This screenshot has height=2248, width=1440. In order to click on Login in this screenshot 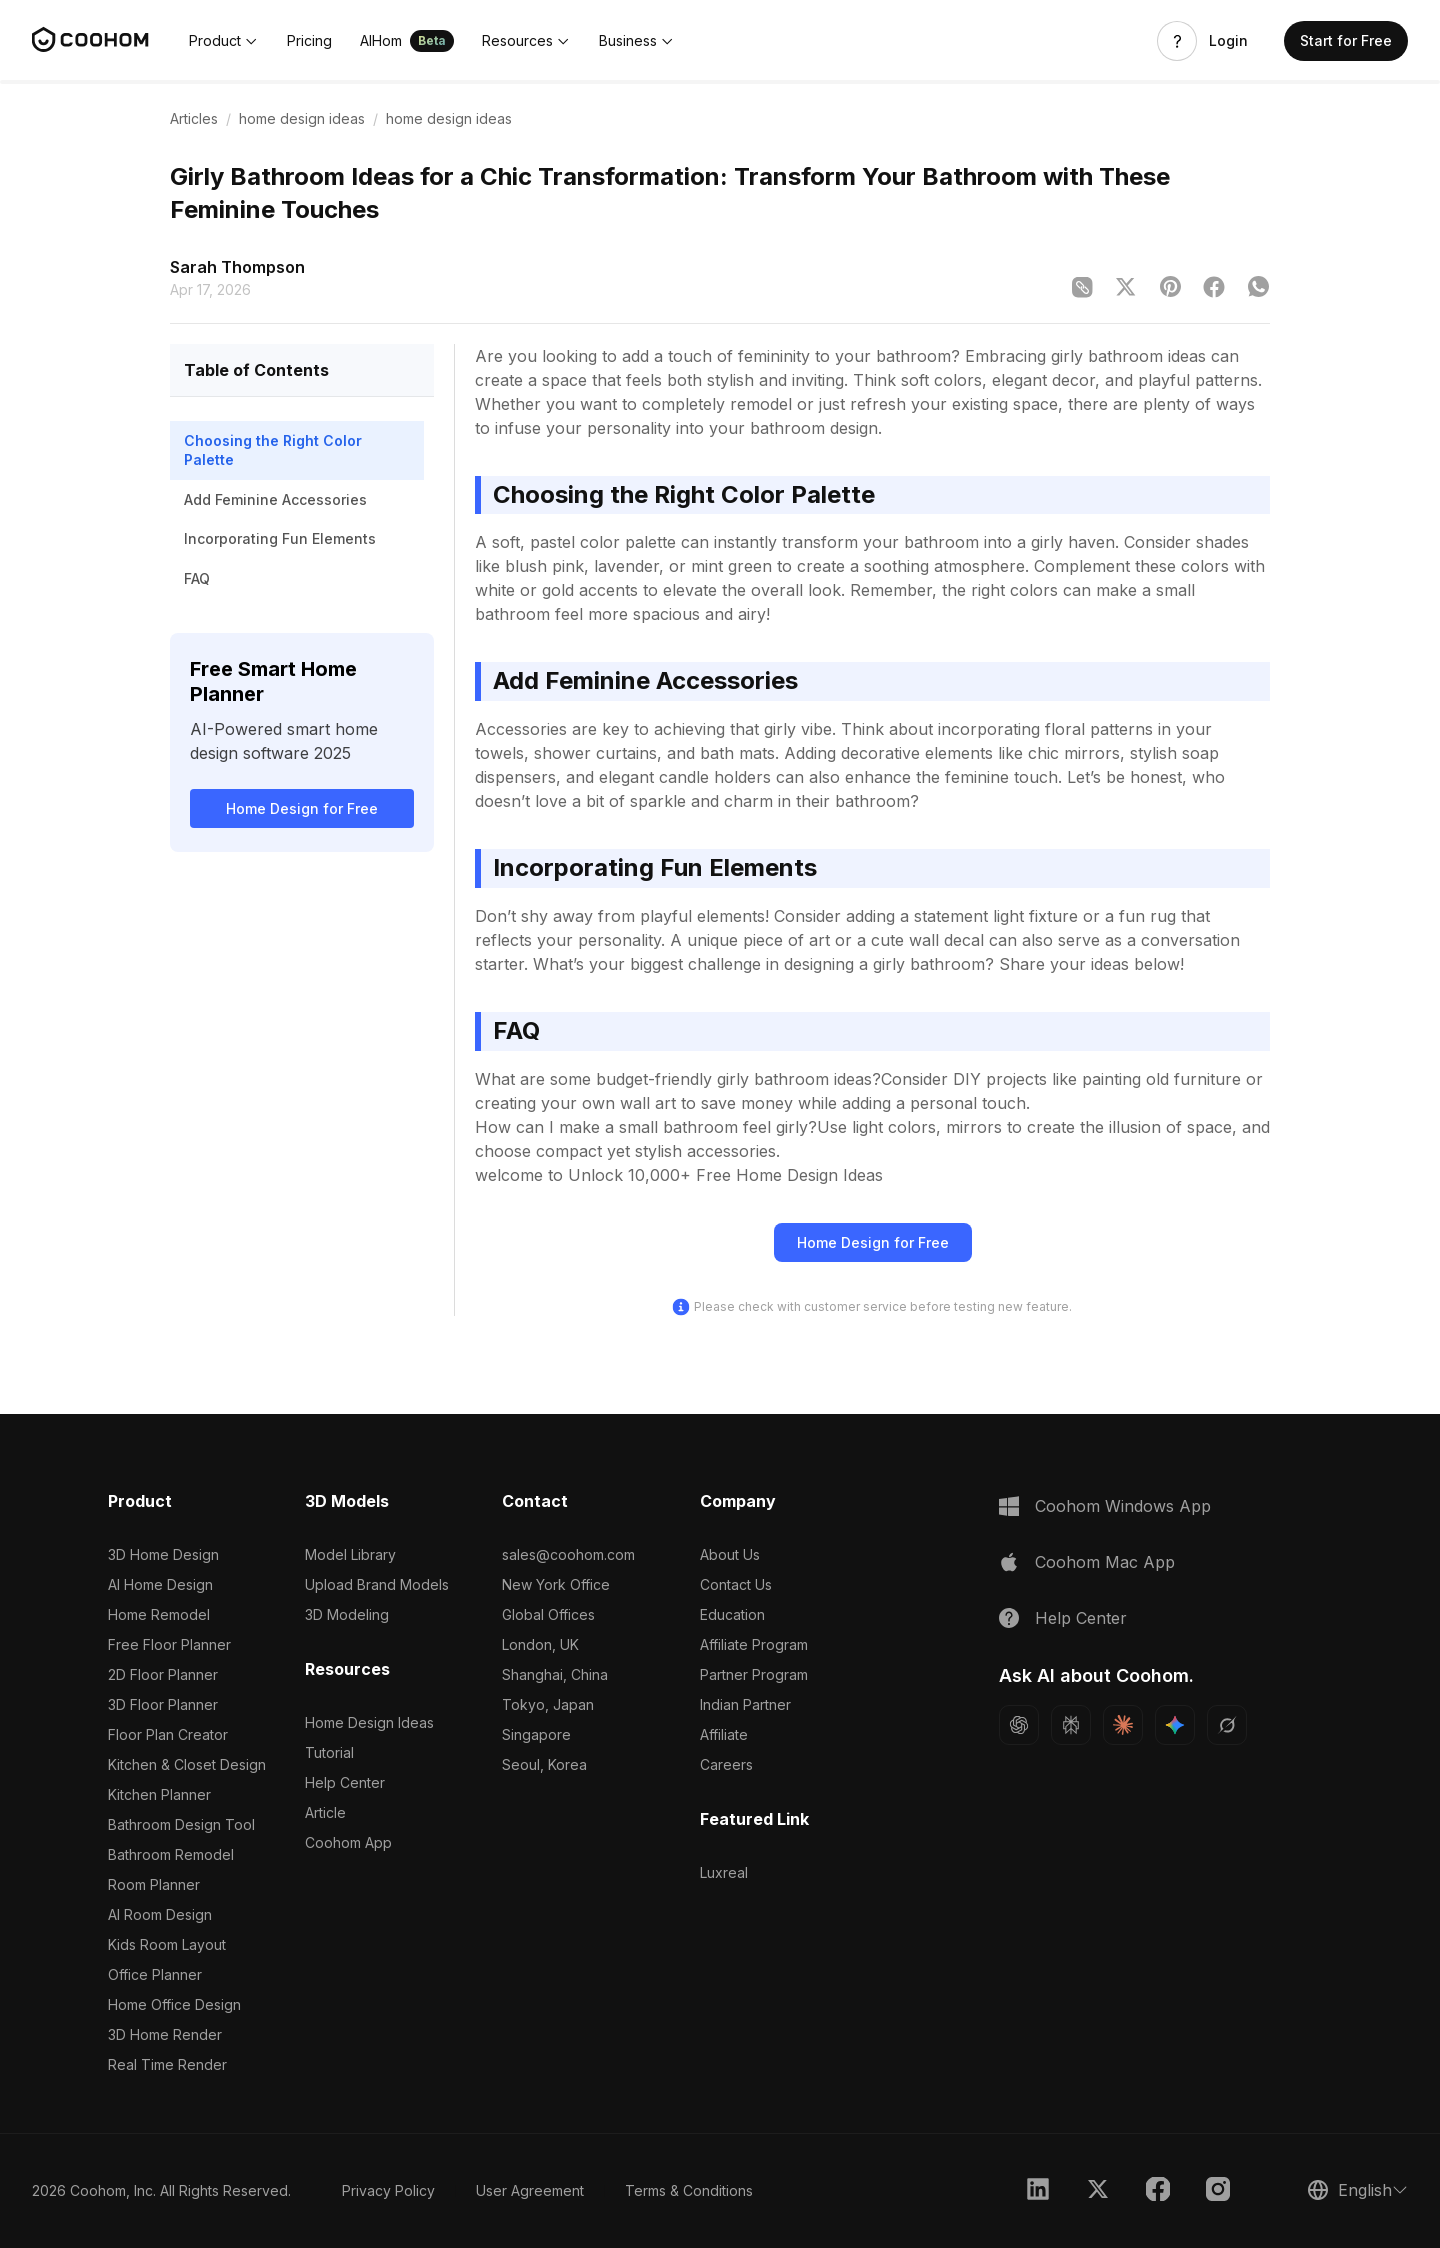, I will do `click(1228, 41)`.